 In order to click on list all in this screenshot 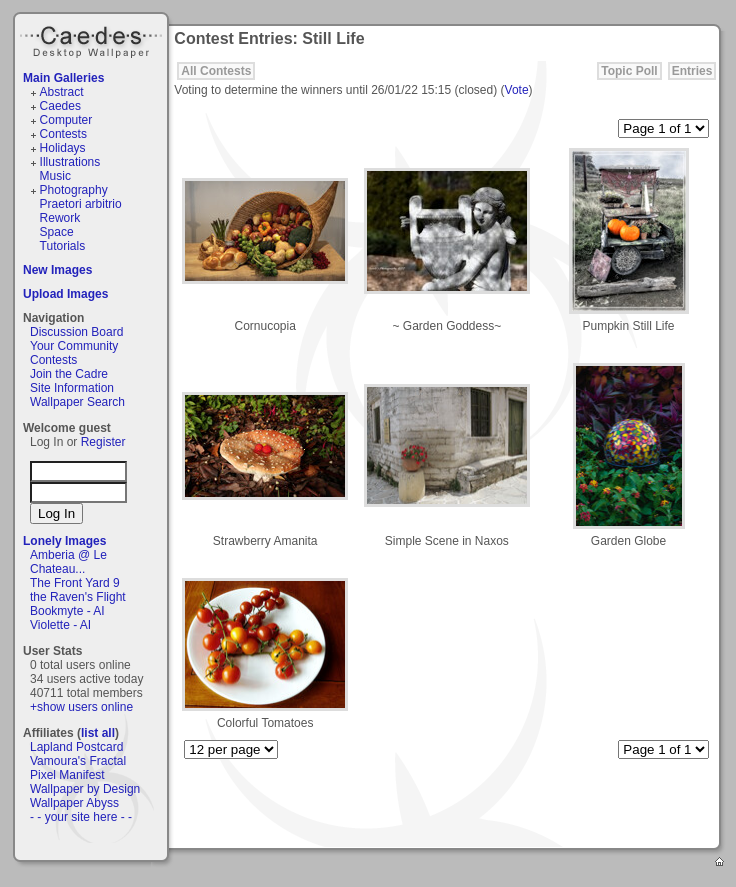, I will do `click(98, 733)`.